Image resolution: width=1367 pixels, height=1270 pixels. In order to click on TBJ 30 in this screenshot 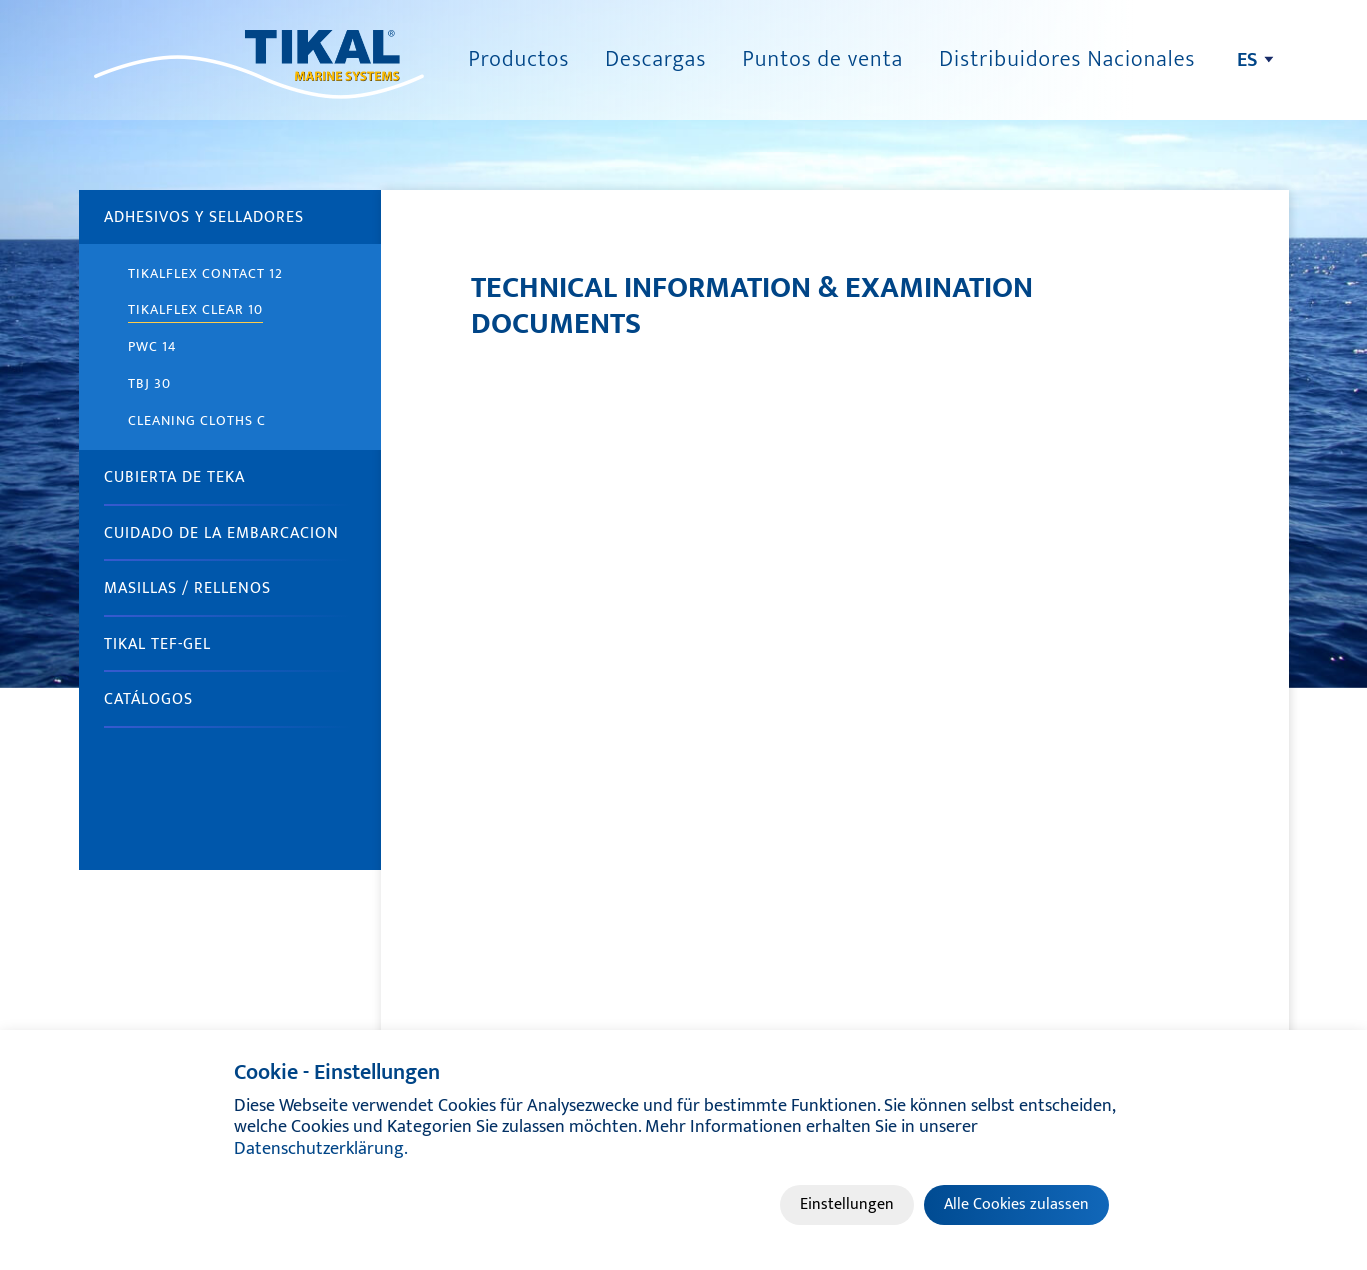, I will do `click(149, 383)`.